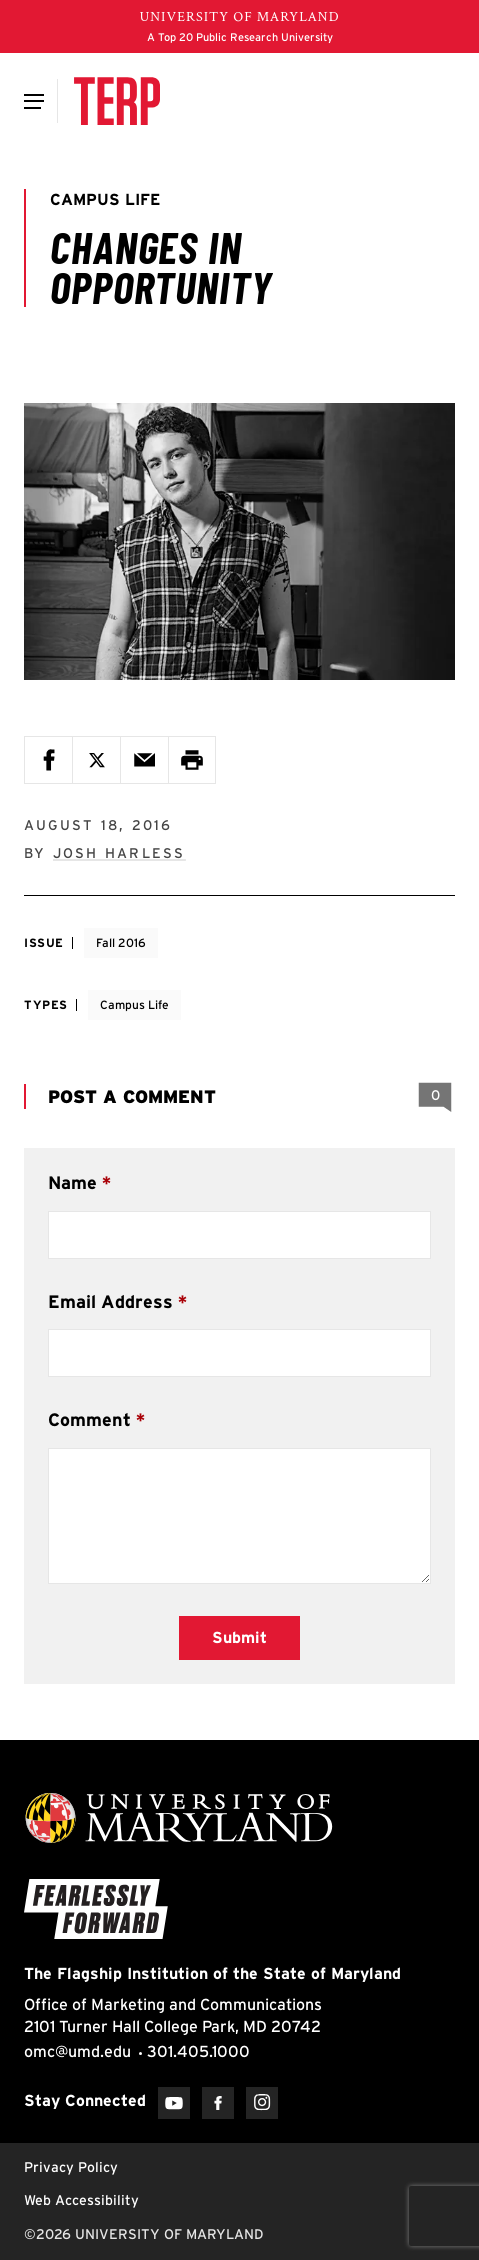 The image size is (479, 2260). I want to click on [Terp Magazine], so click(117, 101).